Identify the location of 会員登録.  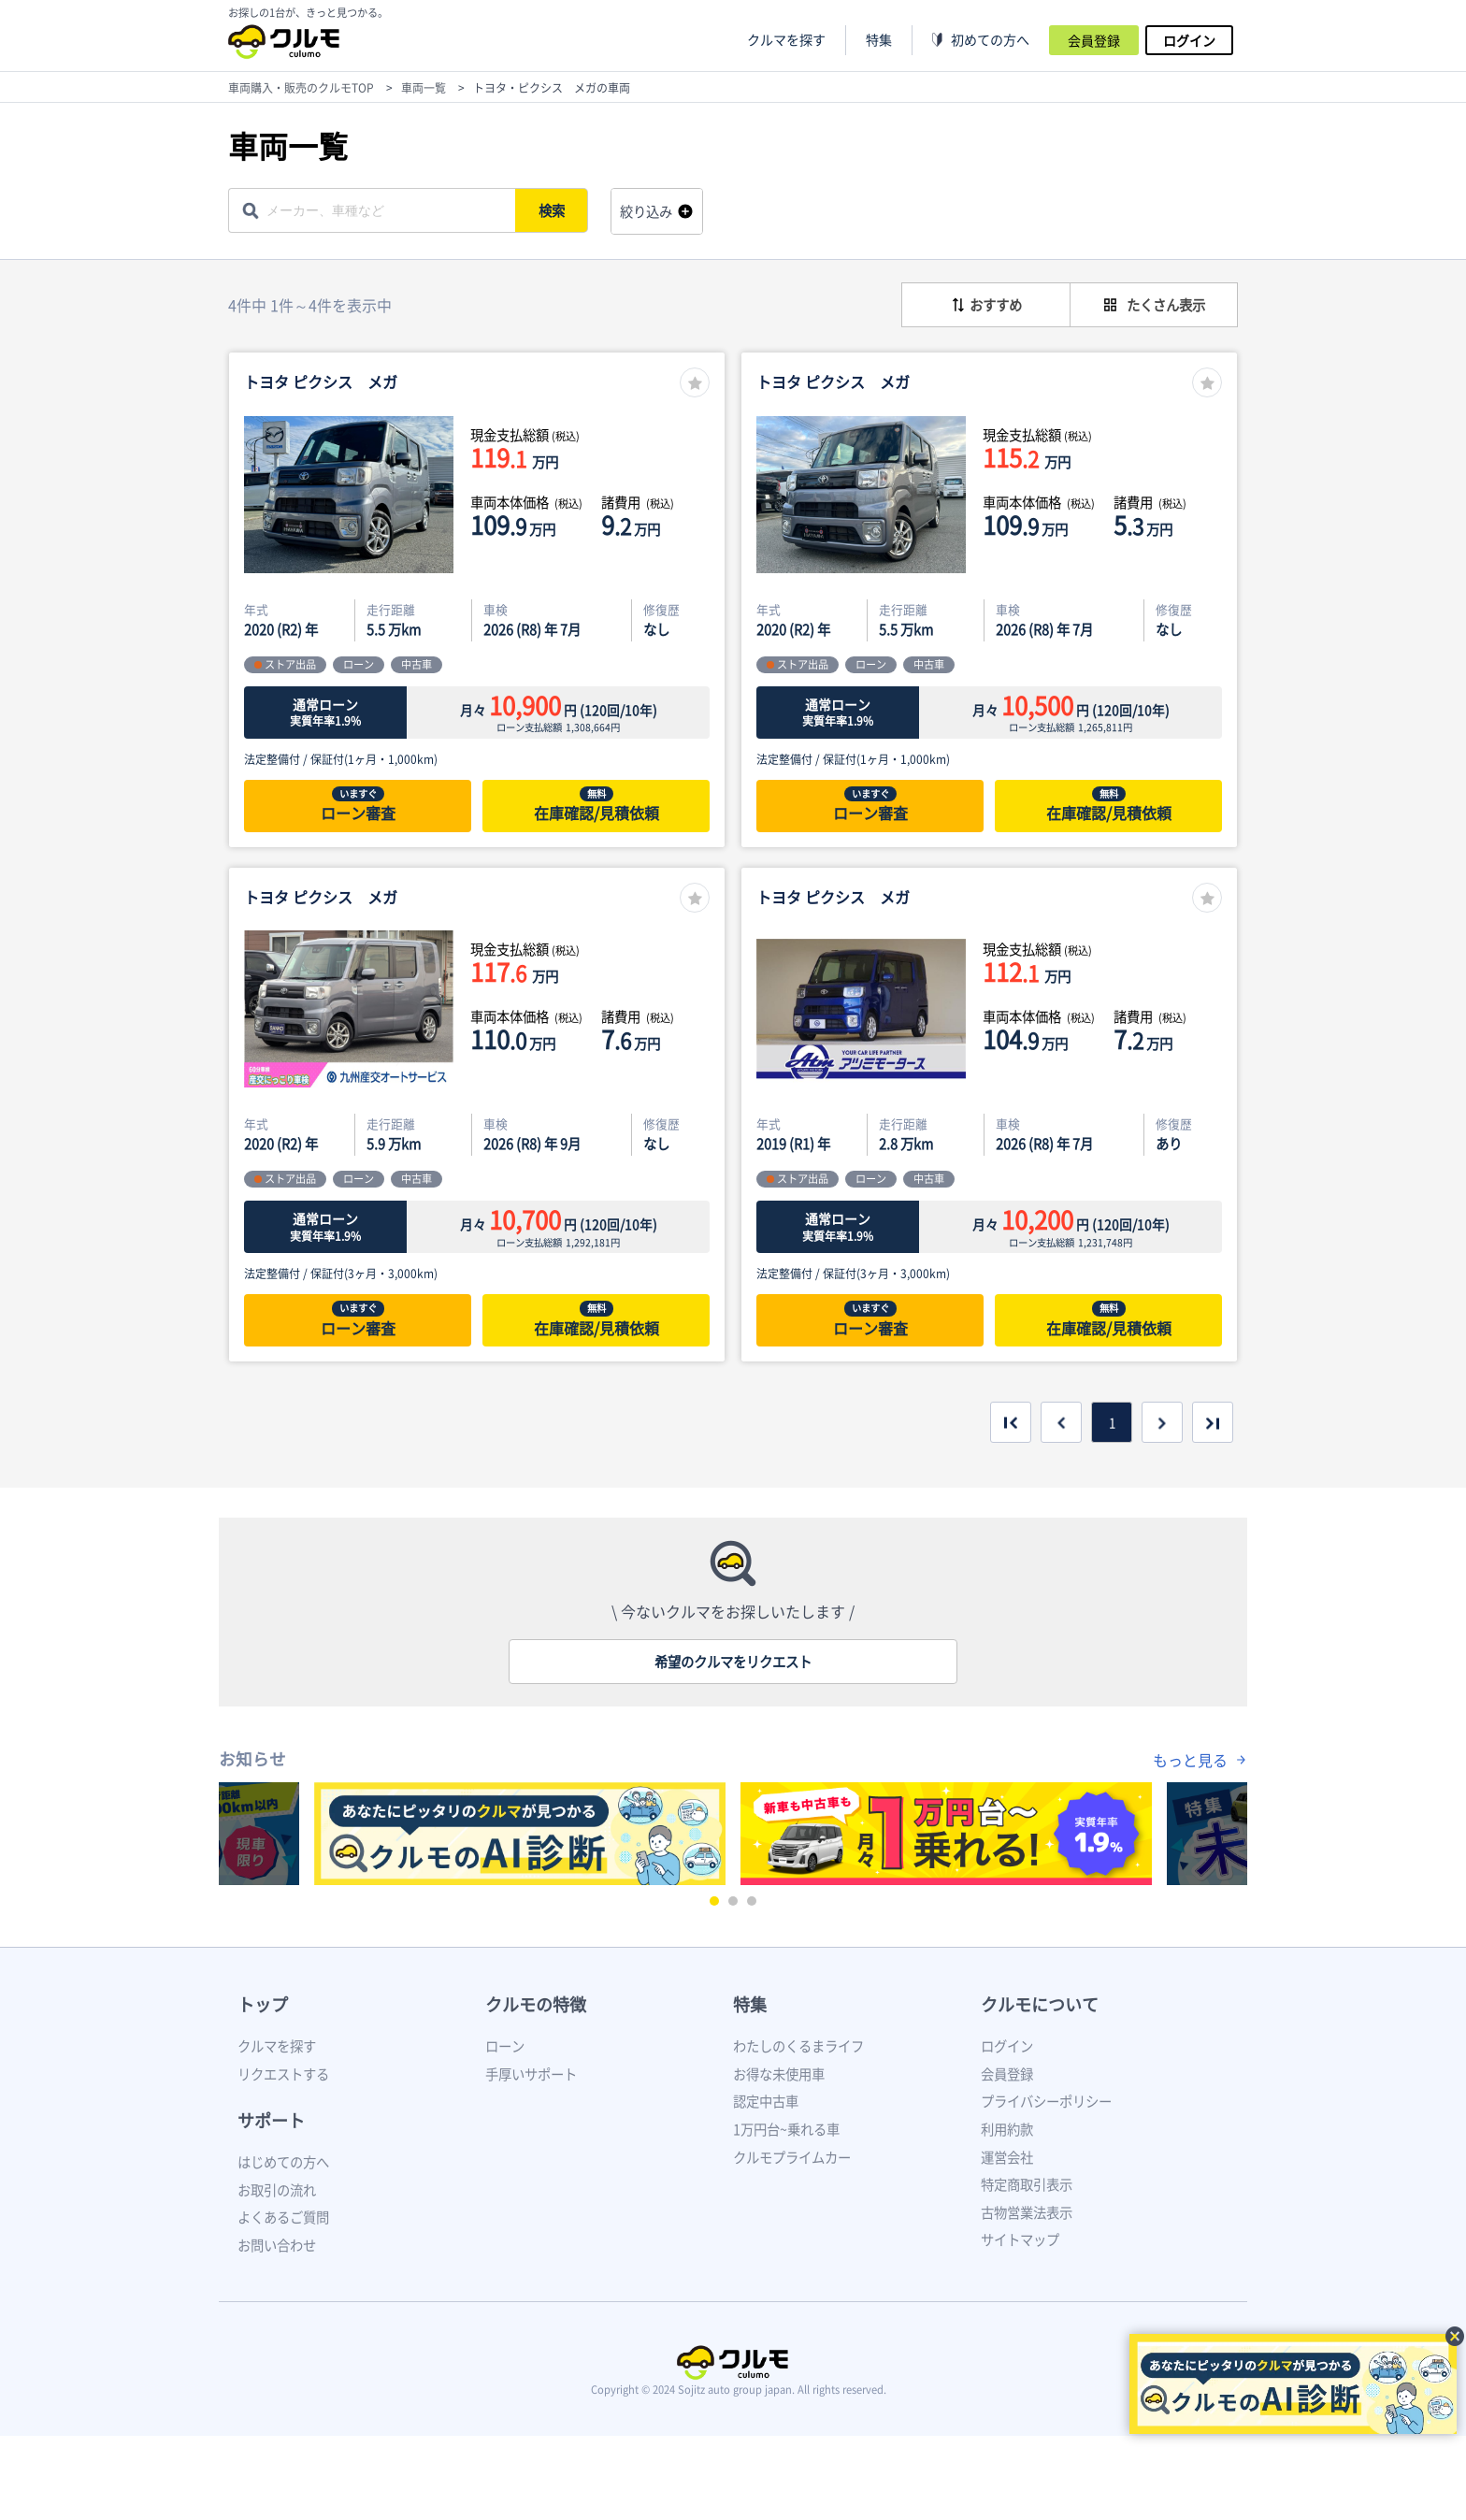
(1094, 40).